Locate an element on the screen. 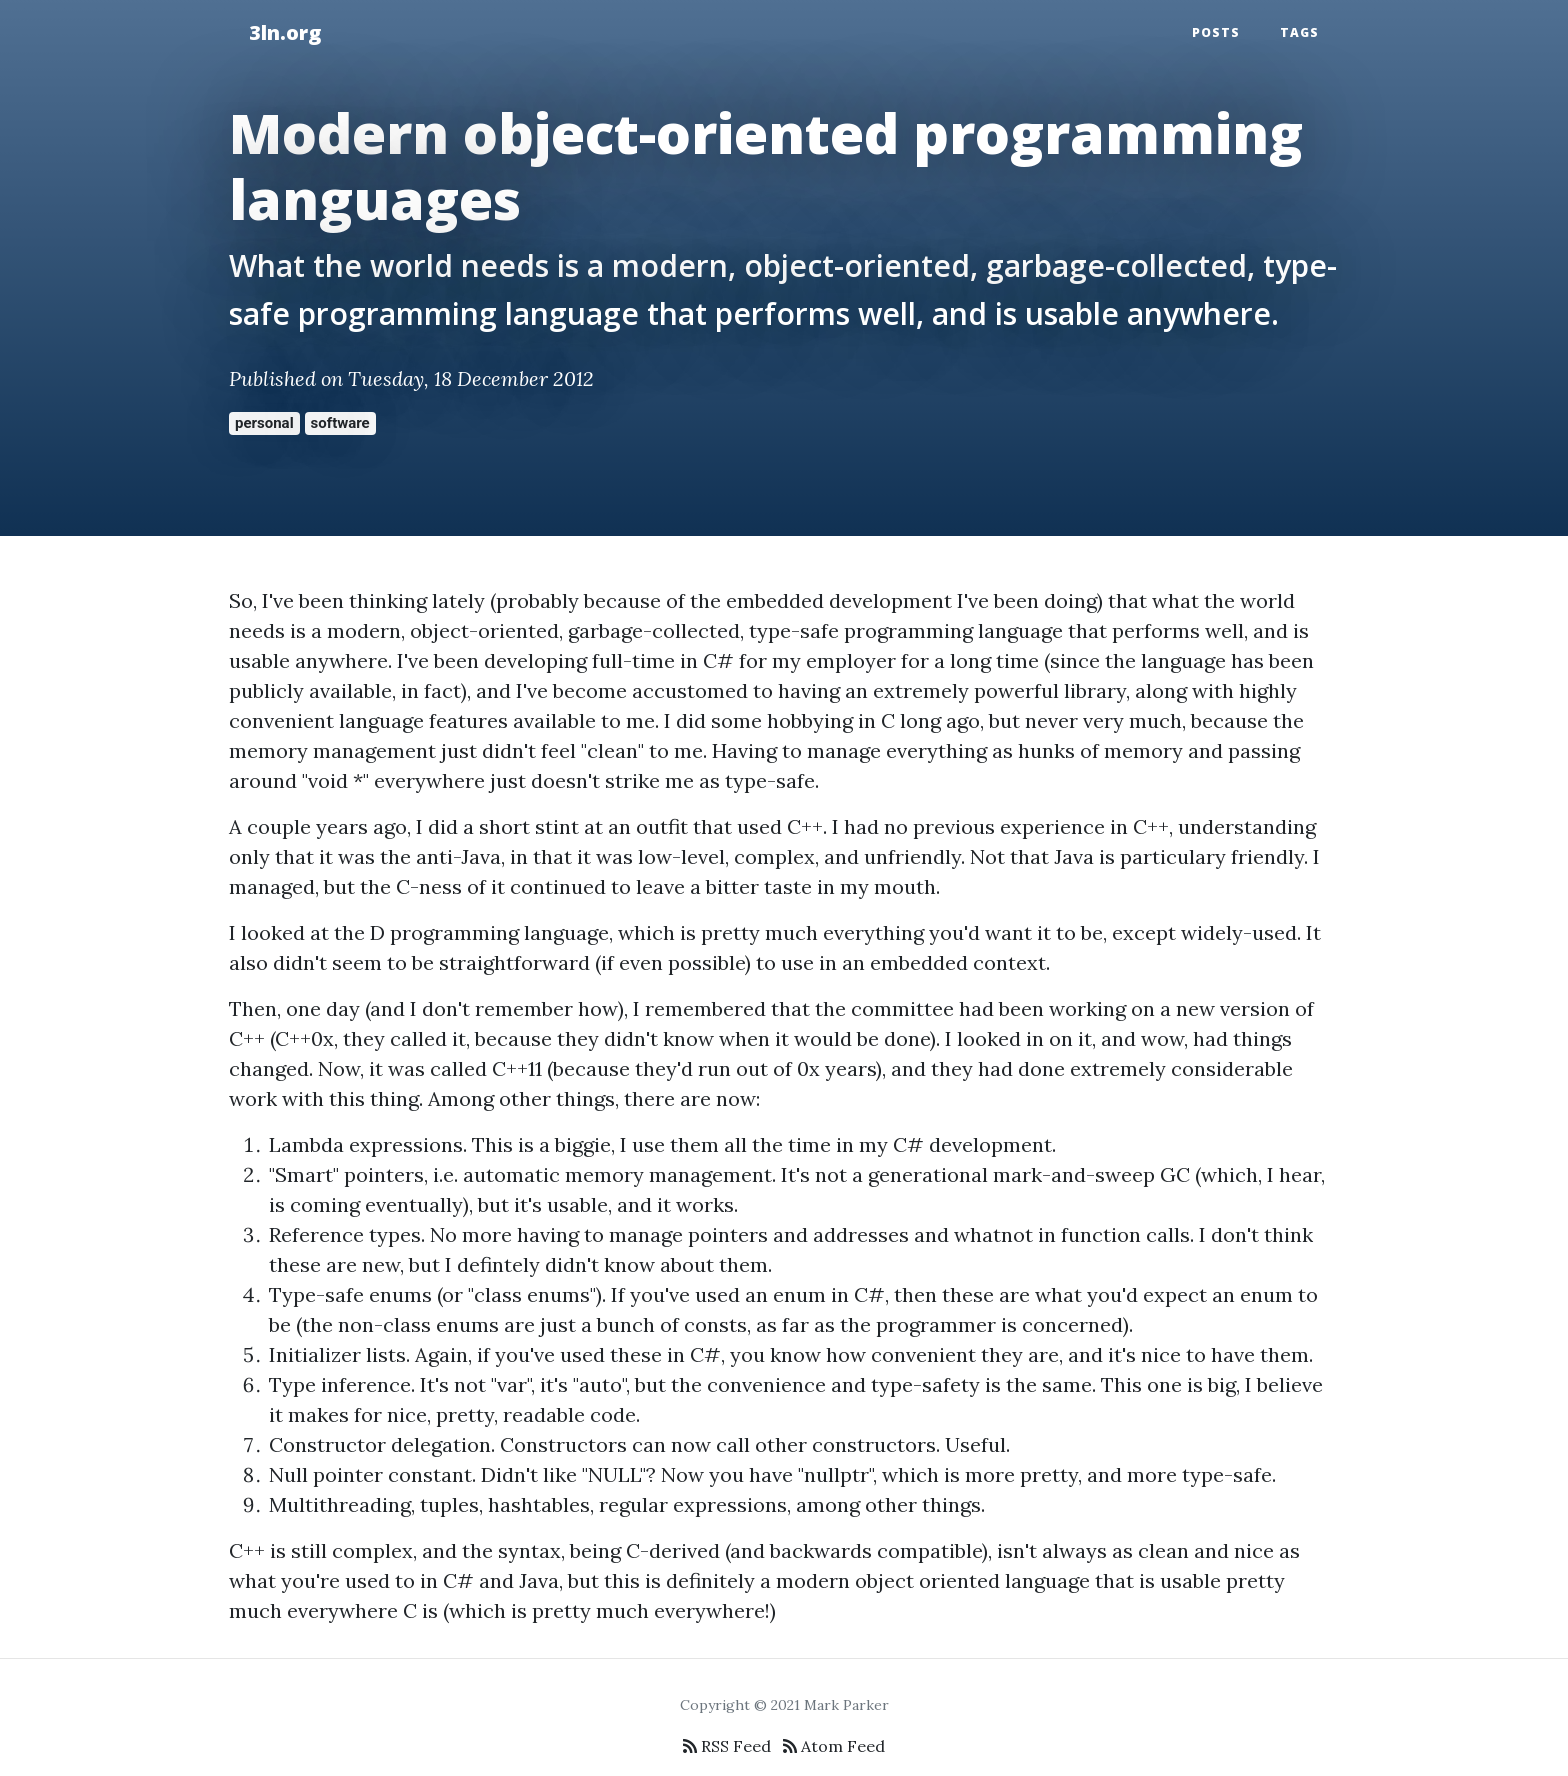 This screenshot has height=1776, width=1568. personal is located at coordinates (264, 423).